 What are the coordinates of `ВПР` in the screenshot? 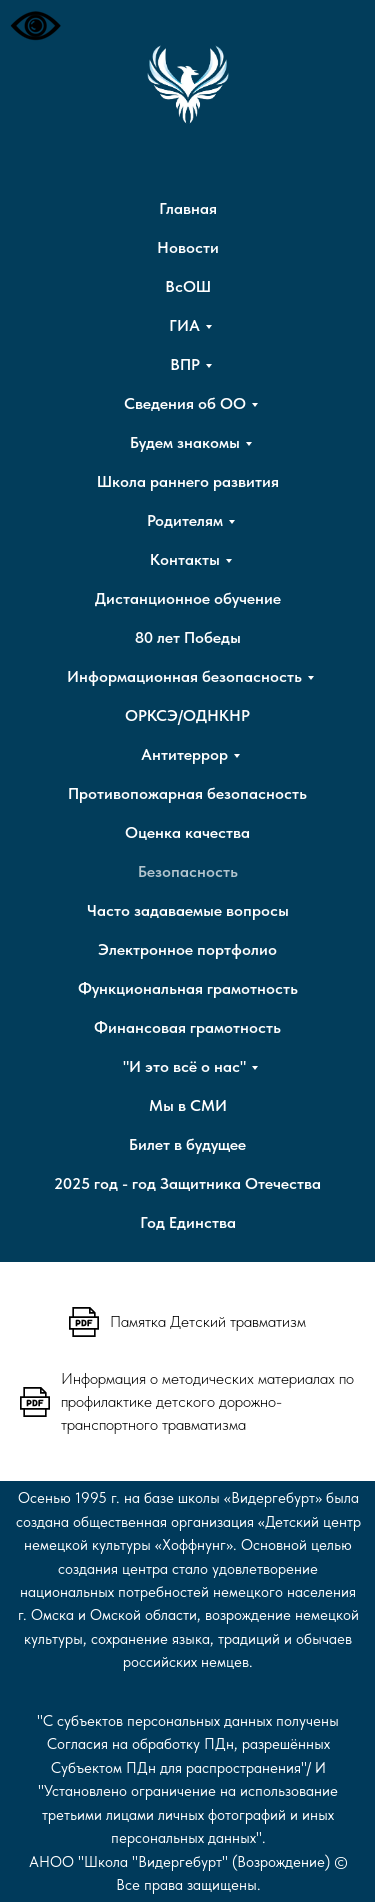 It's located at (185, 364).